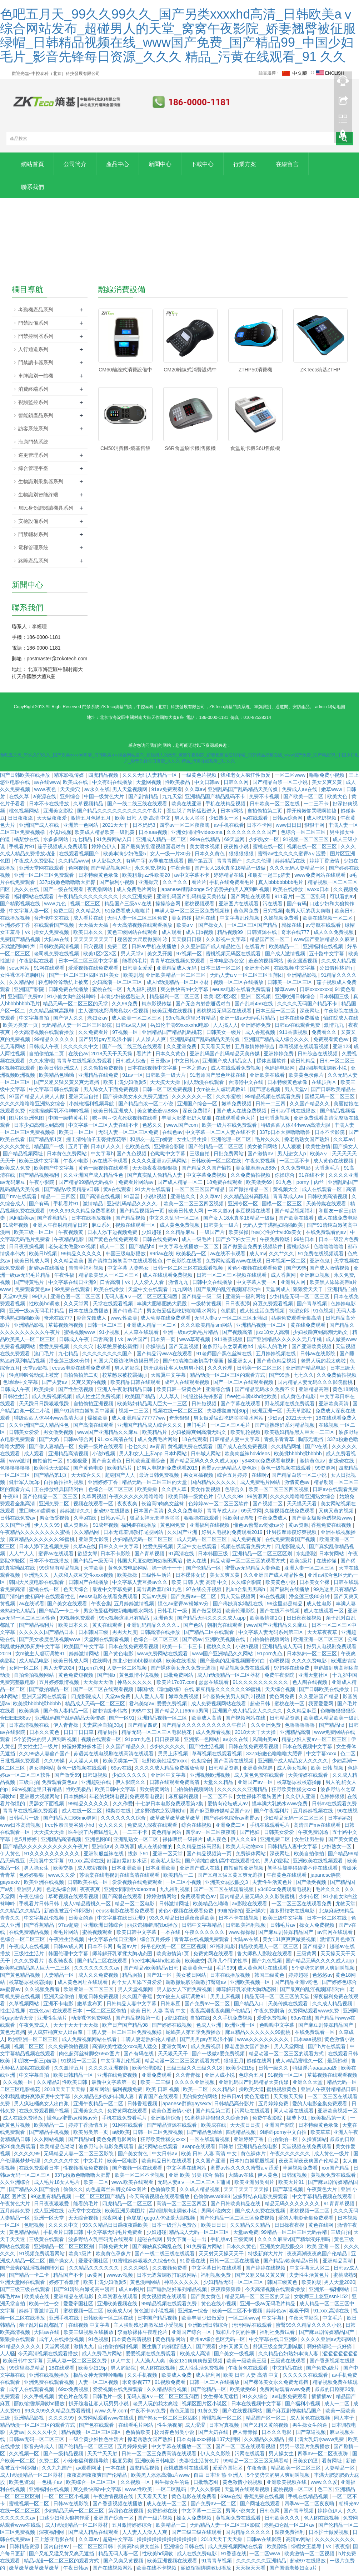  Describe the element at coordinates (287, 1451) in the screenshot. I see `久久精品网址` at that location.